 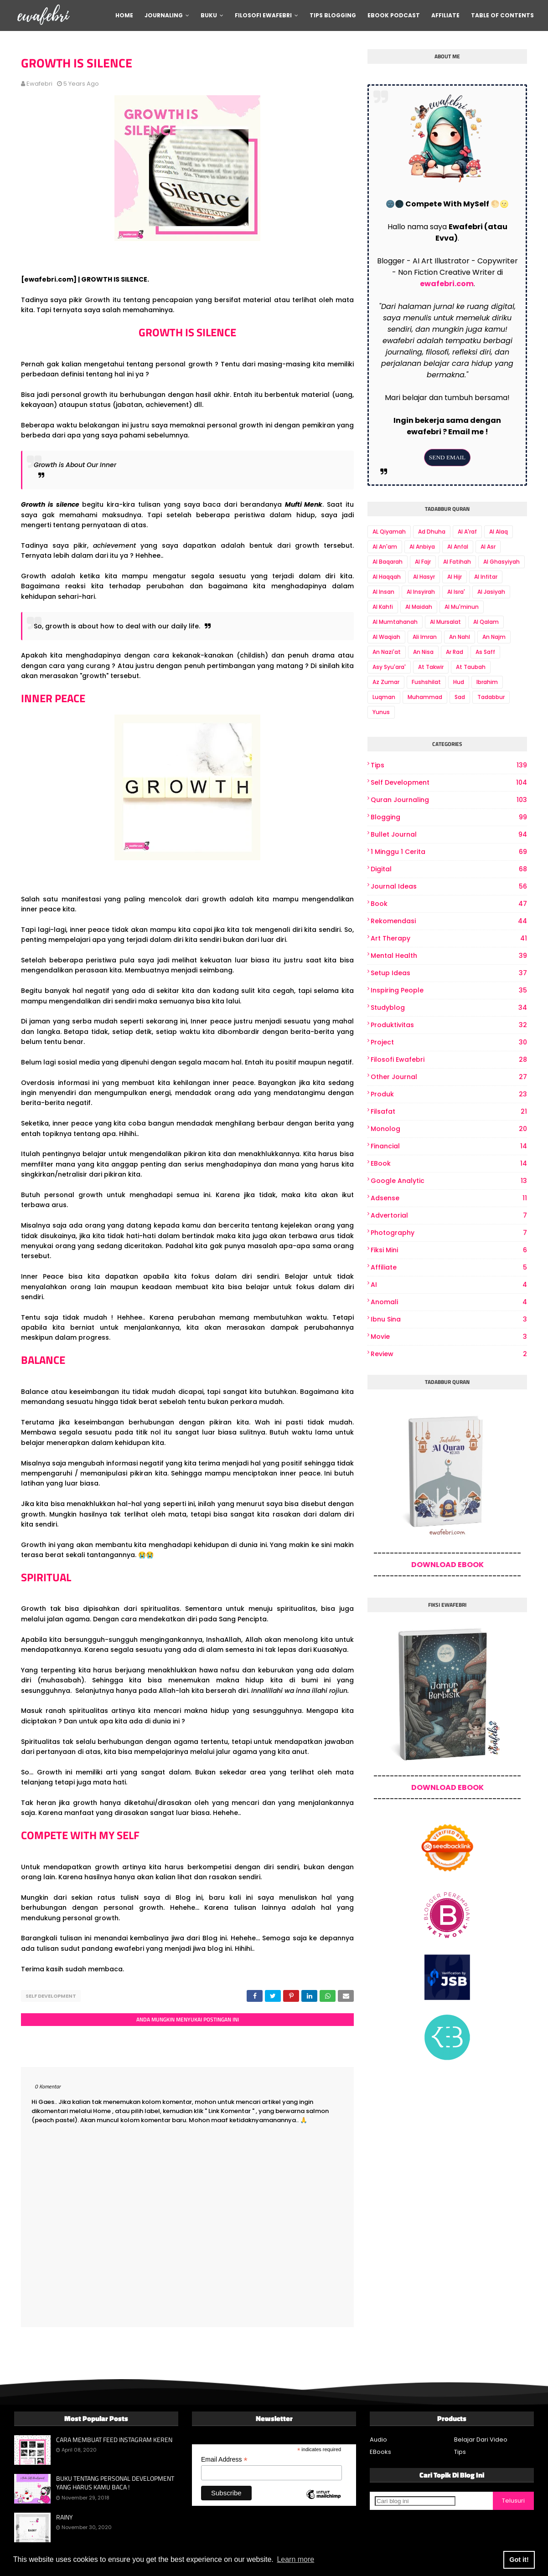 What do you see at coordinates (456, 592) in the screenshot?
I see `Al Isra'` at bounding box center [456, 592].